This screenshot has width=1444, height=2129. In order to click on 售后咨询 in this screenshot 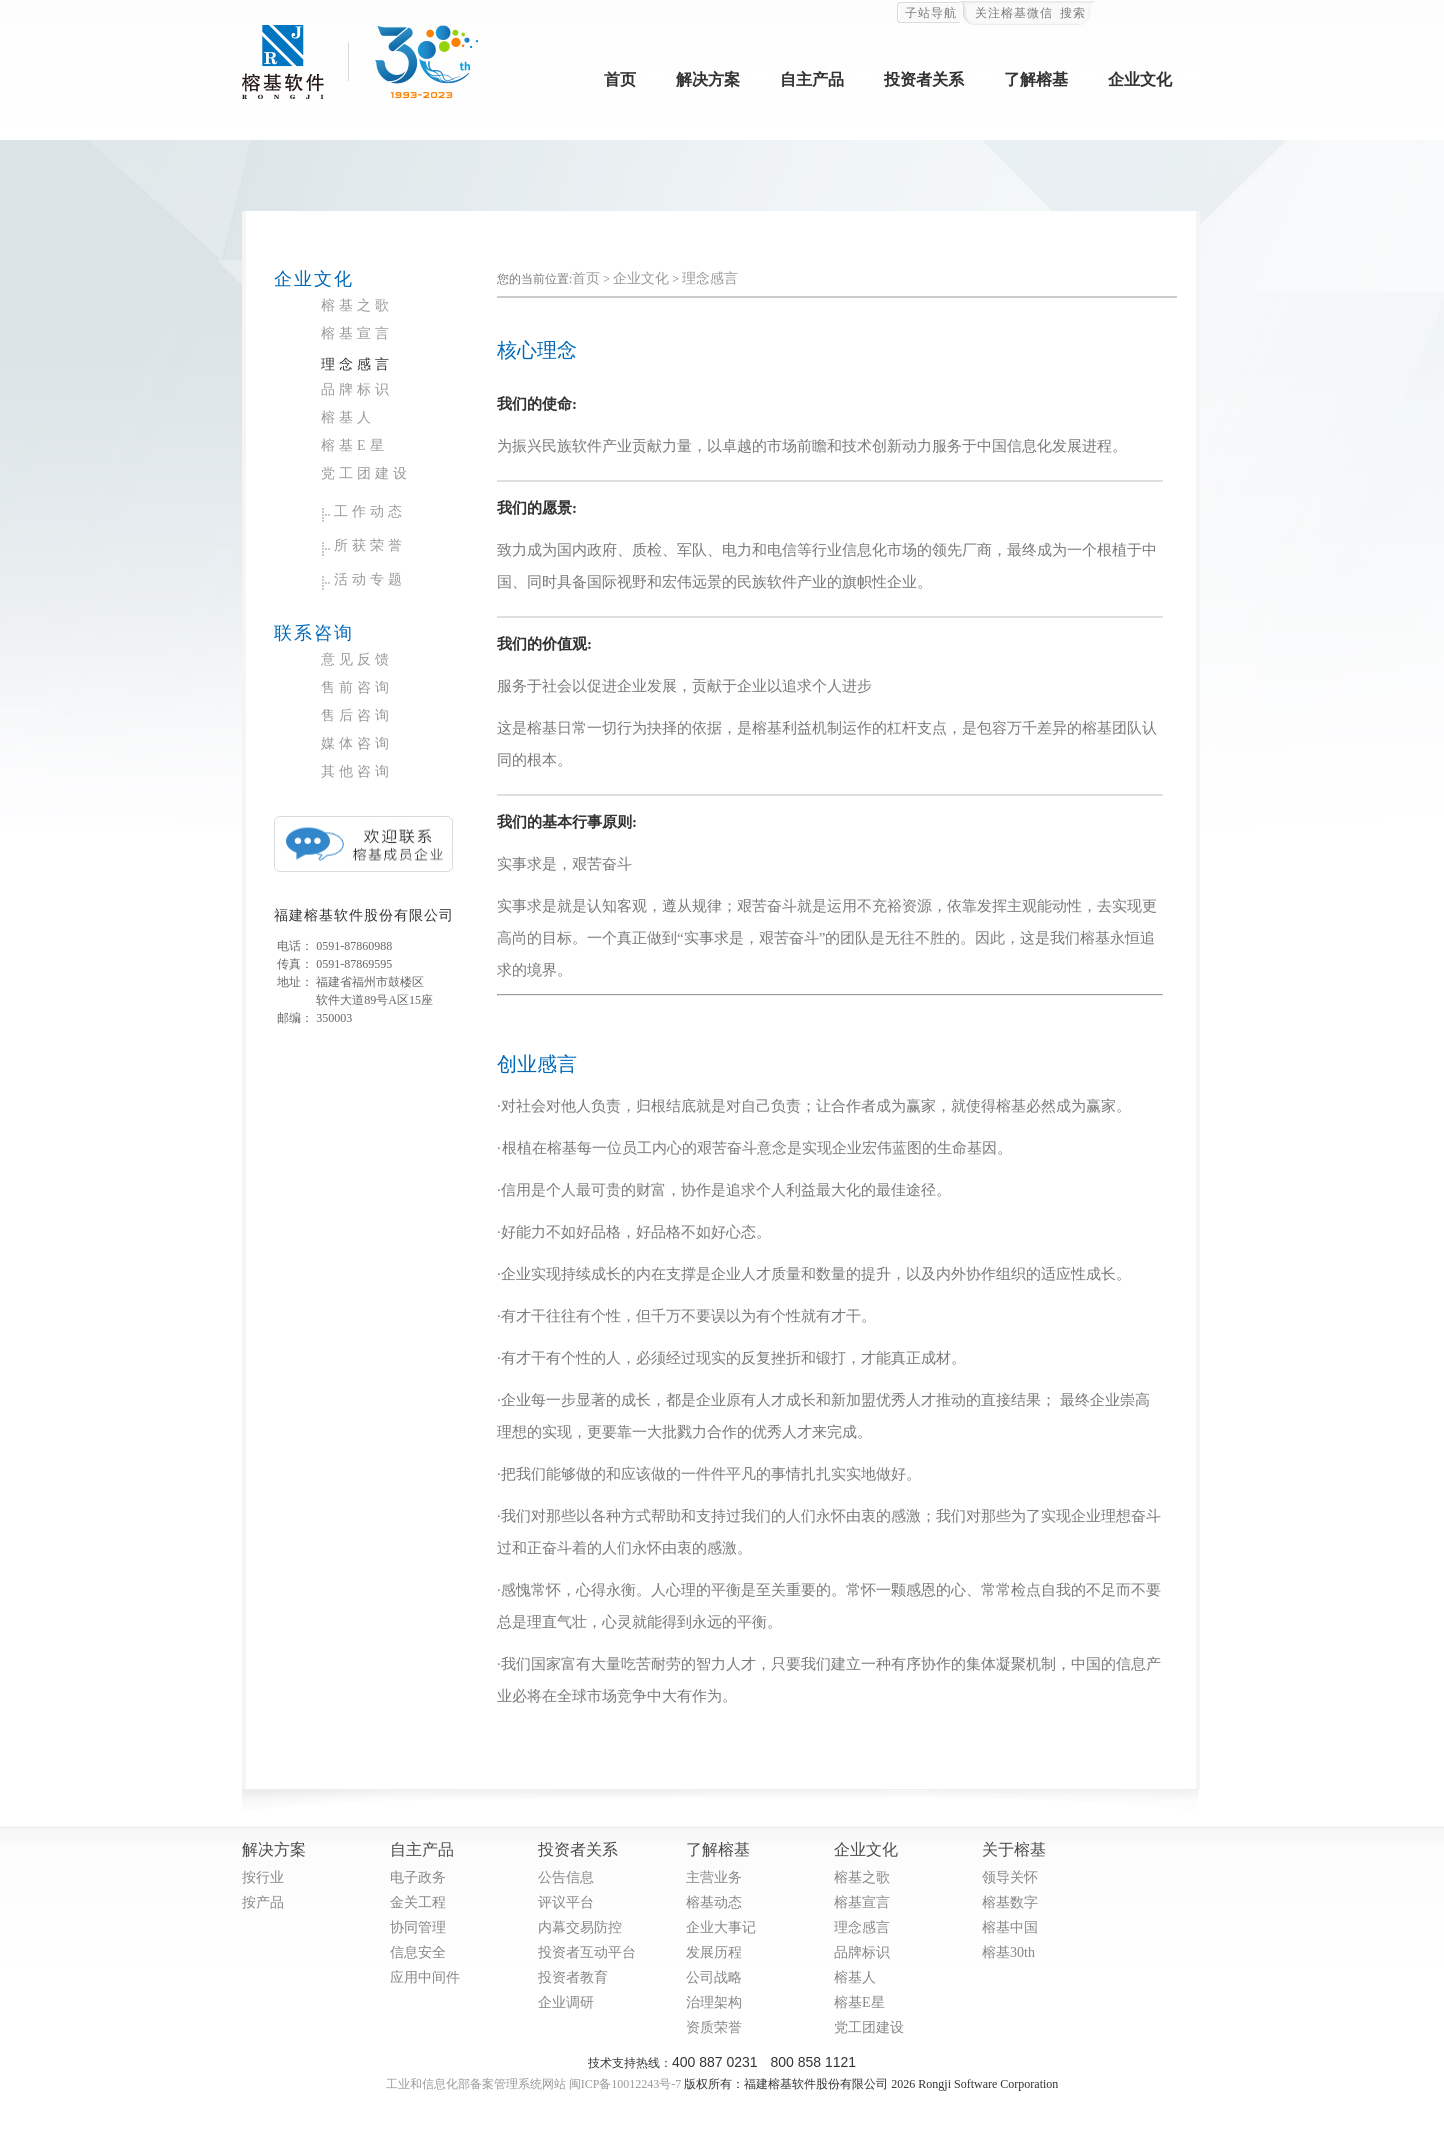, I will do `click(357, 715)`.